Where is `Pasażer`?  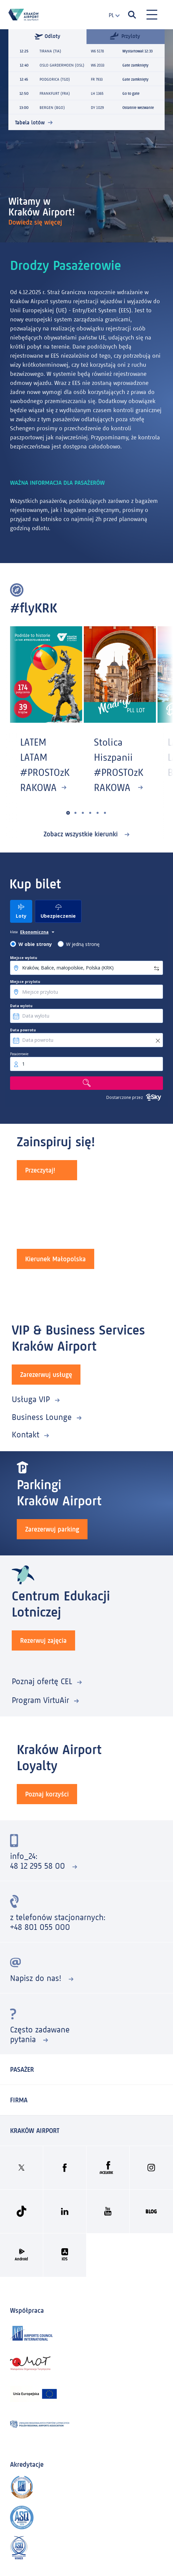
Pasażer is located at coordinates (22, 2069).